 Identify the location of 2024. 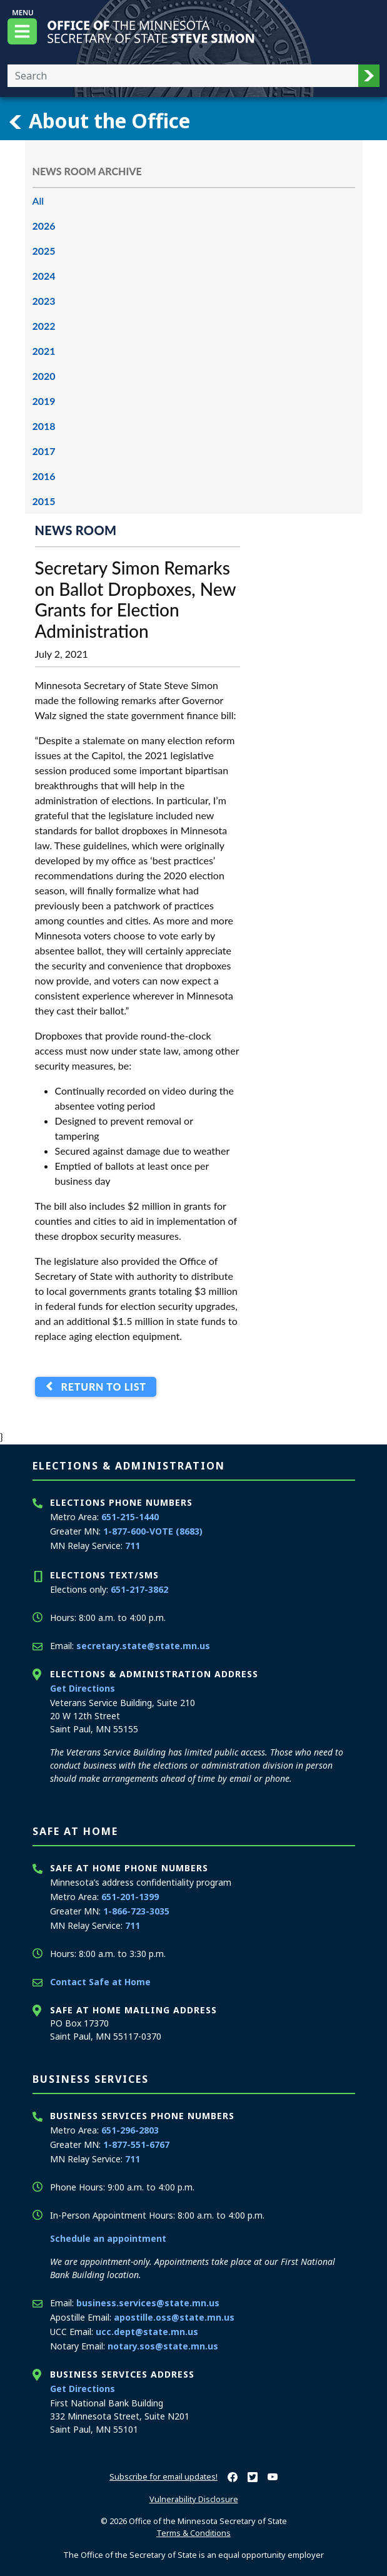
(44, 276).